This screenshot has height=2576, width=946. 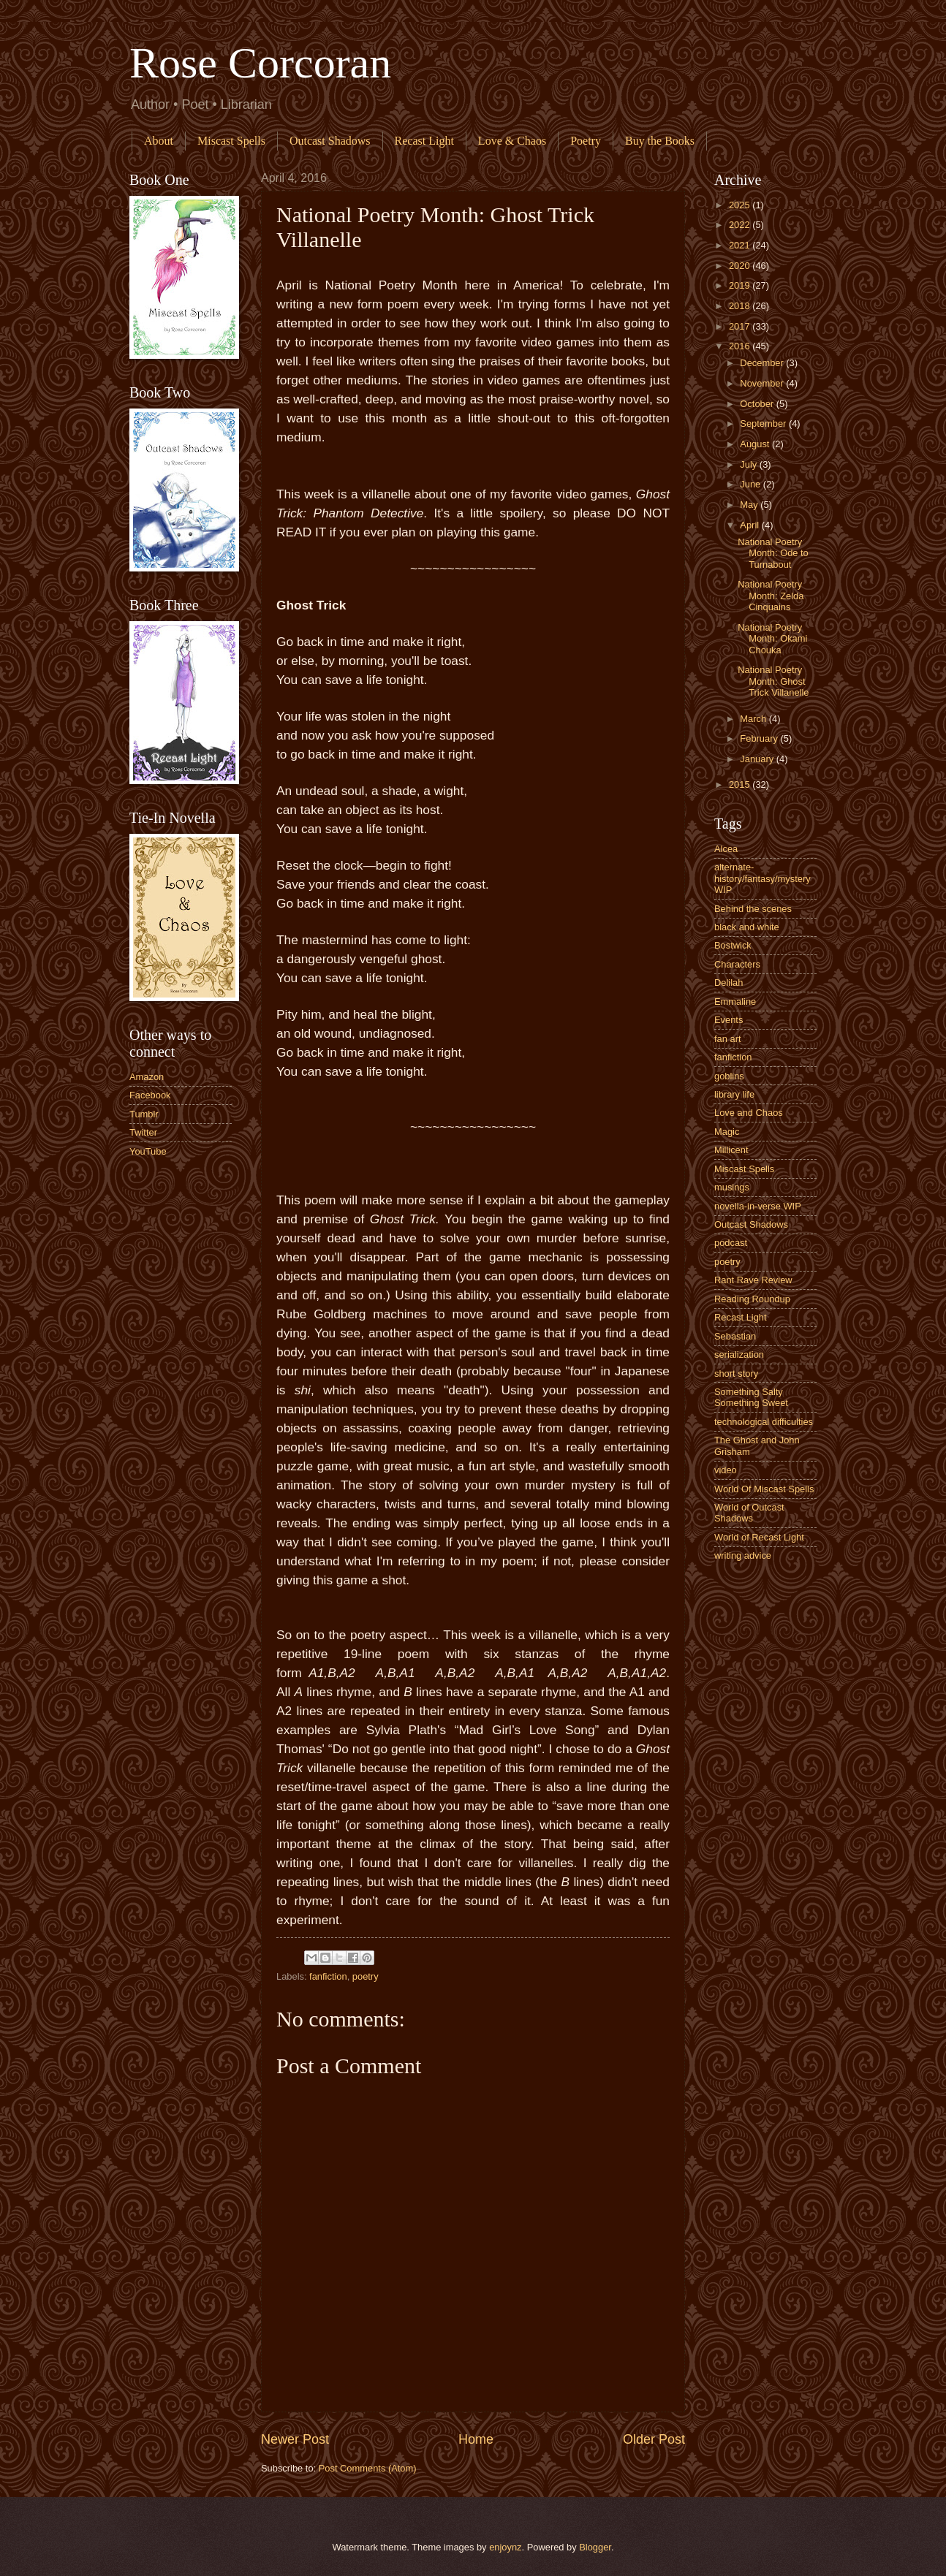 What do you see at coordinates (730, 1242) in the screenshot?
I see `podcast` at bounding box center [730, 1242].